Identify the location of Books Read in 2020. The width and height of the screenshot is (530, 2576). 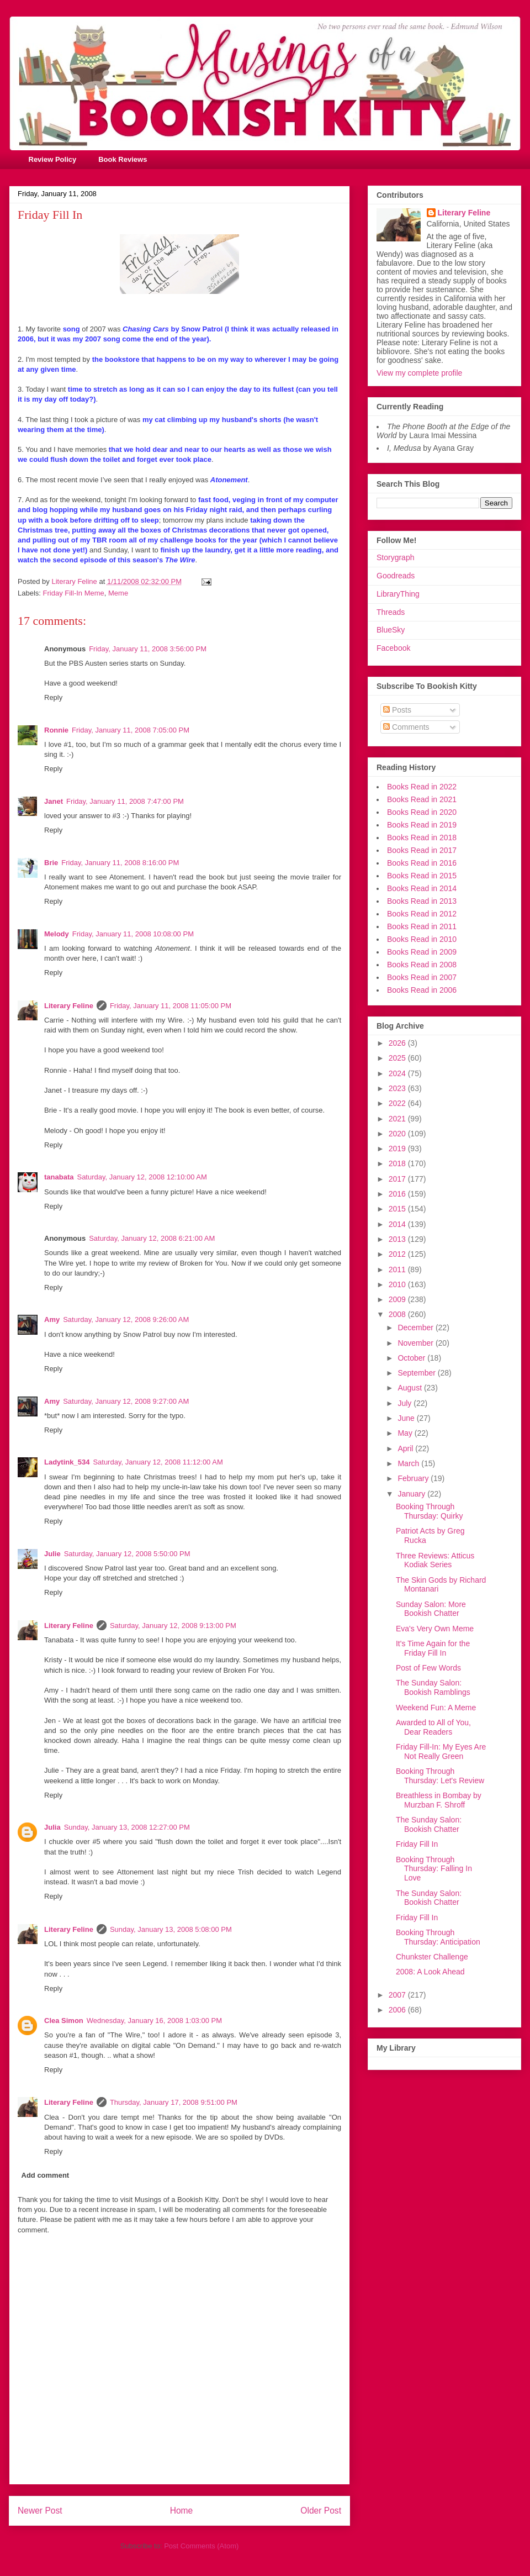
(422, 812).